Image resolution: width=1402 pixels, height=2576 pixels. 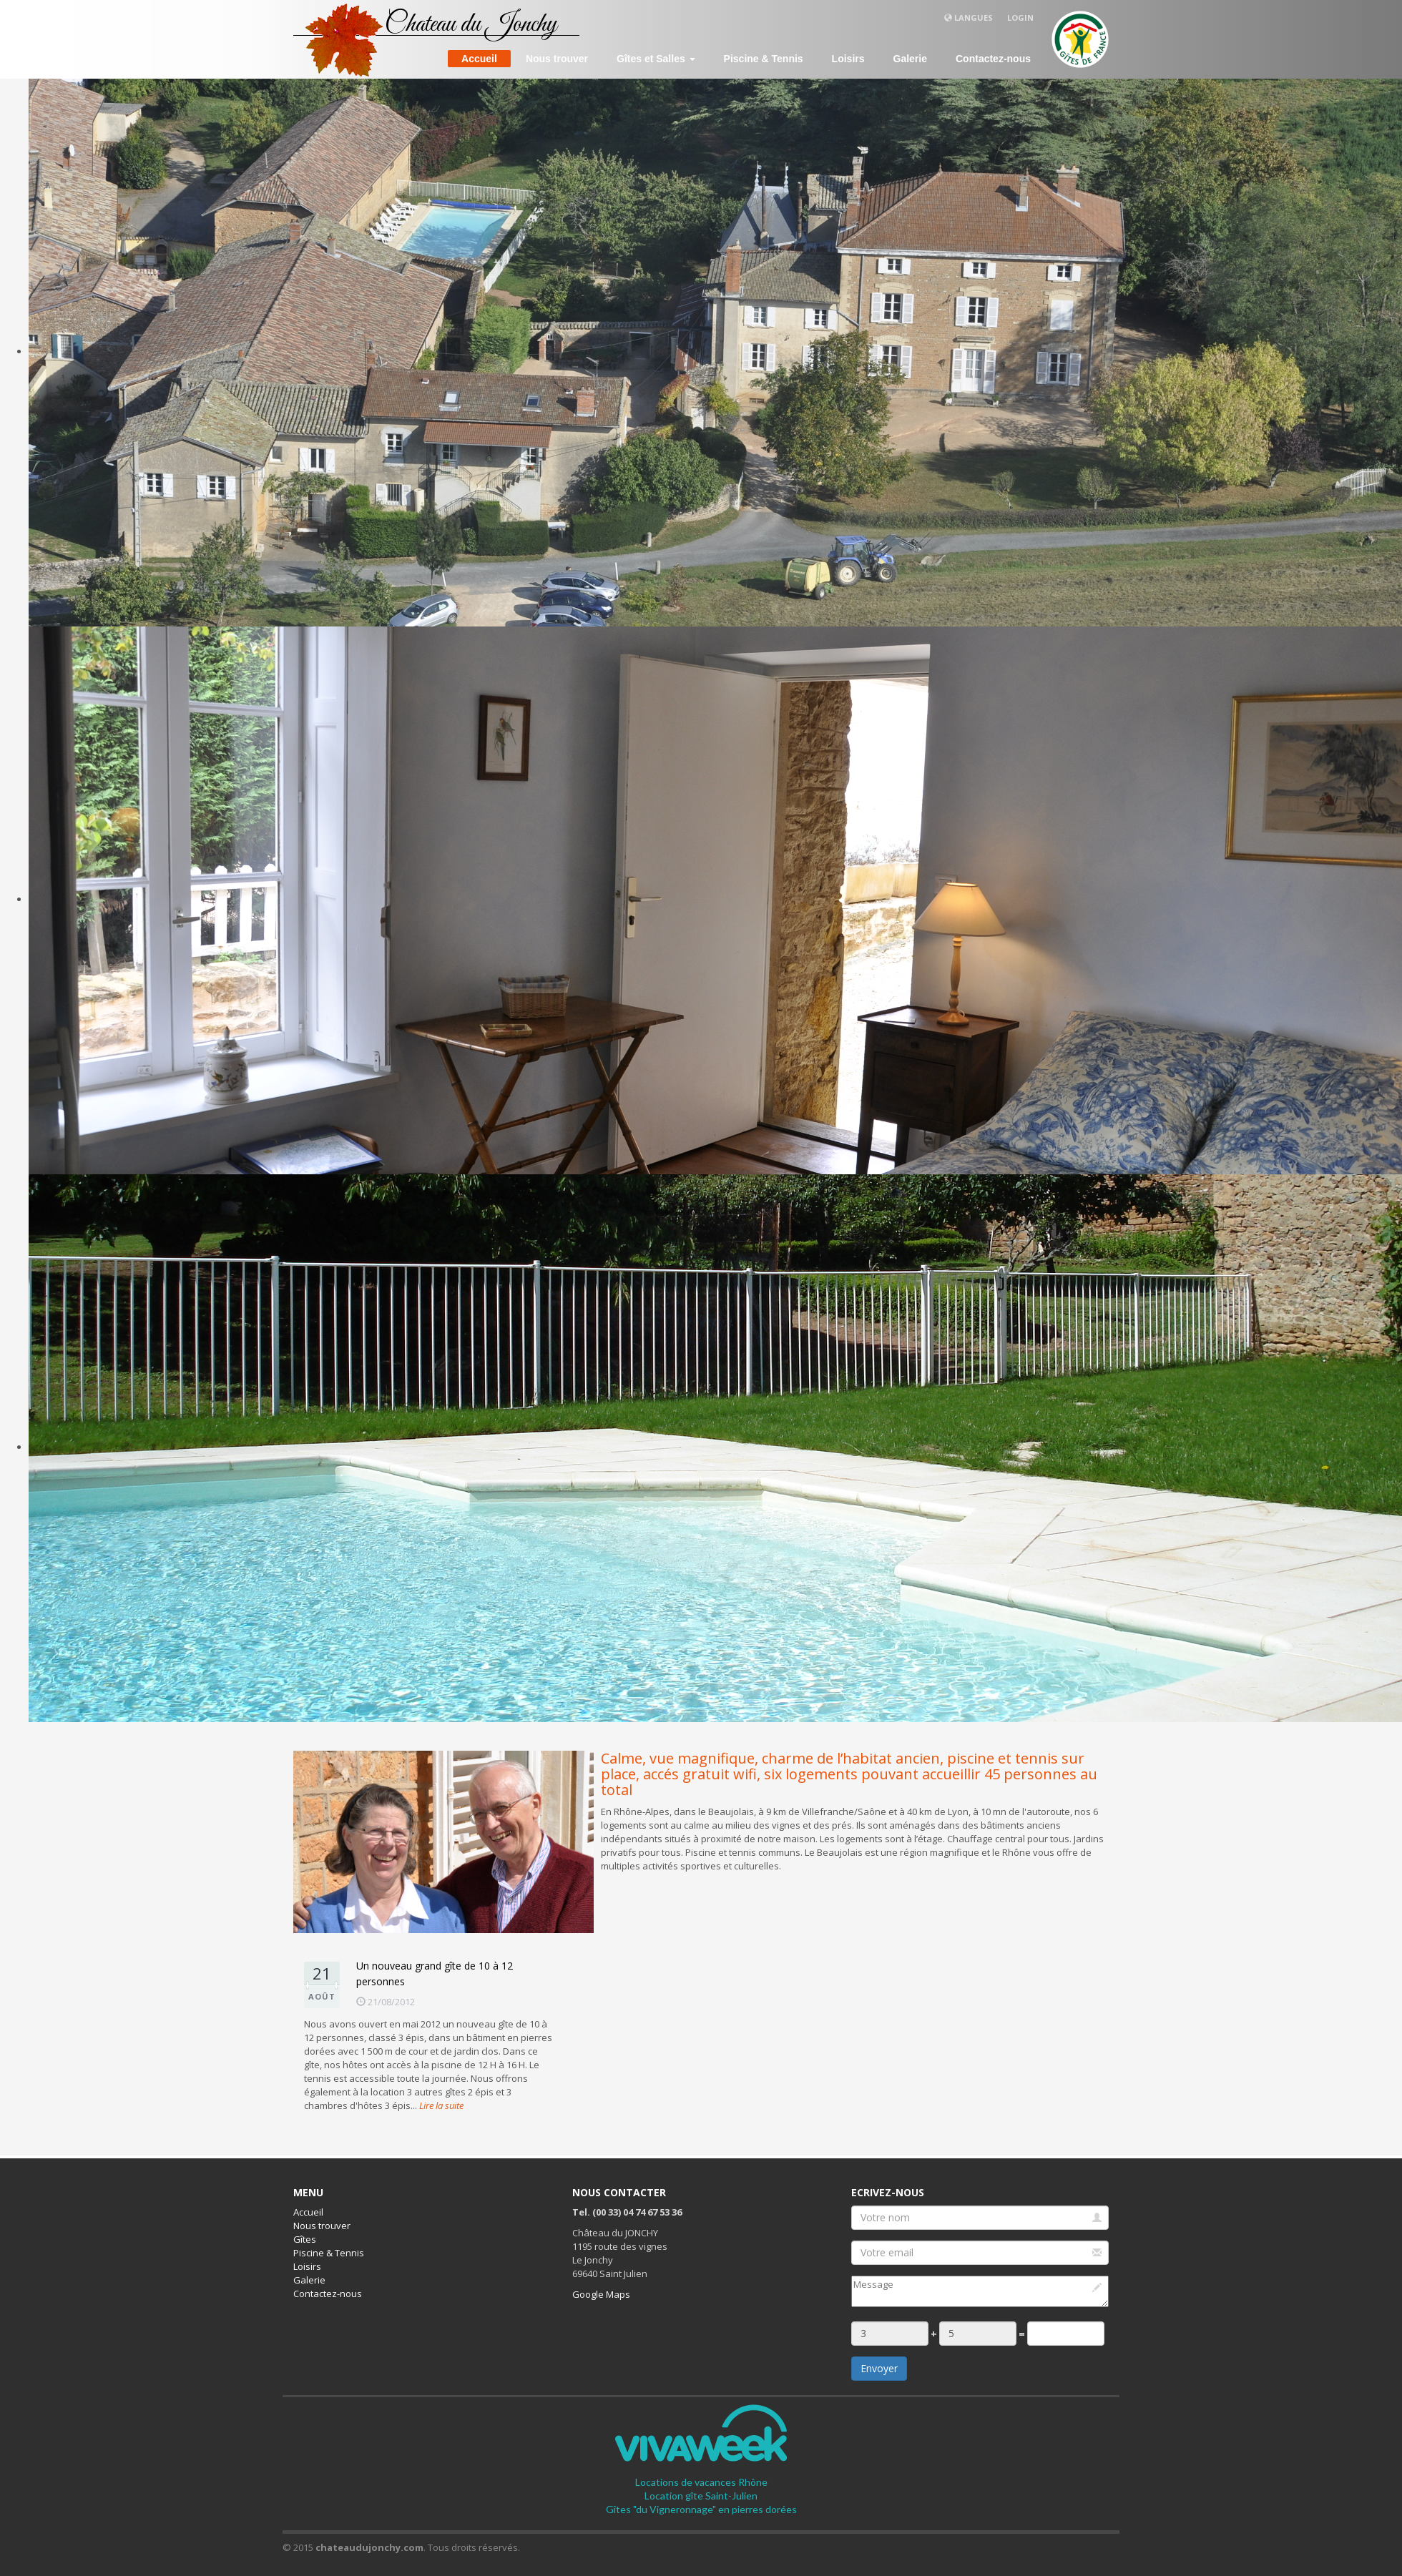 What do you see at coordinates (848, 58) in the screenshot?
I see `Loisirs` at bounding box center [848, 58].